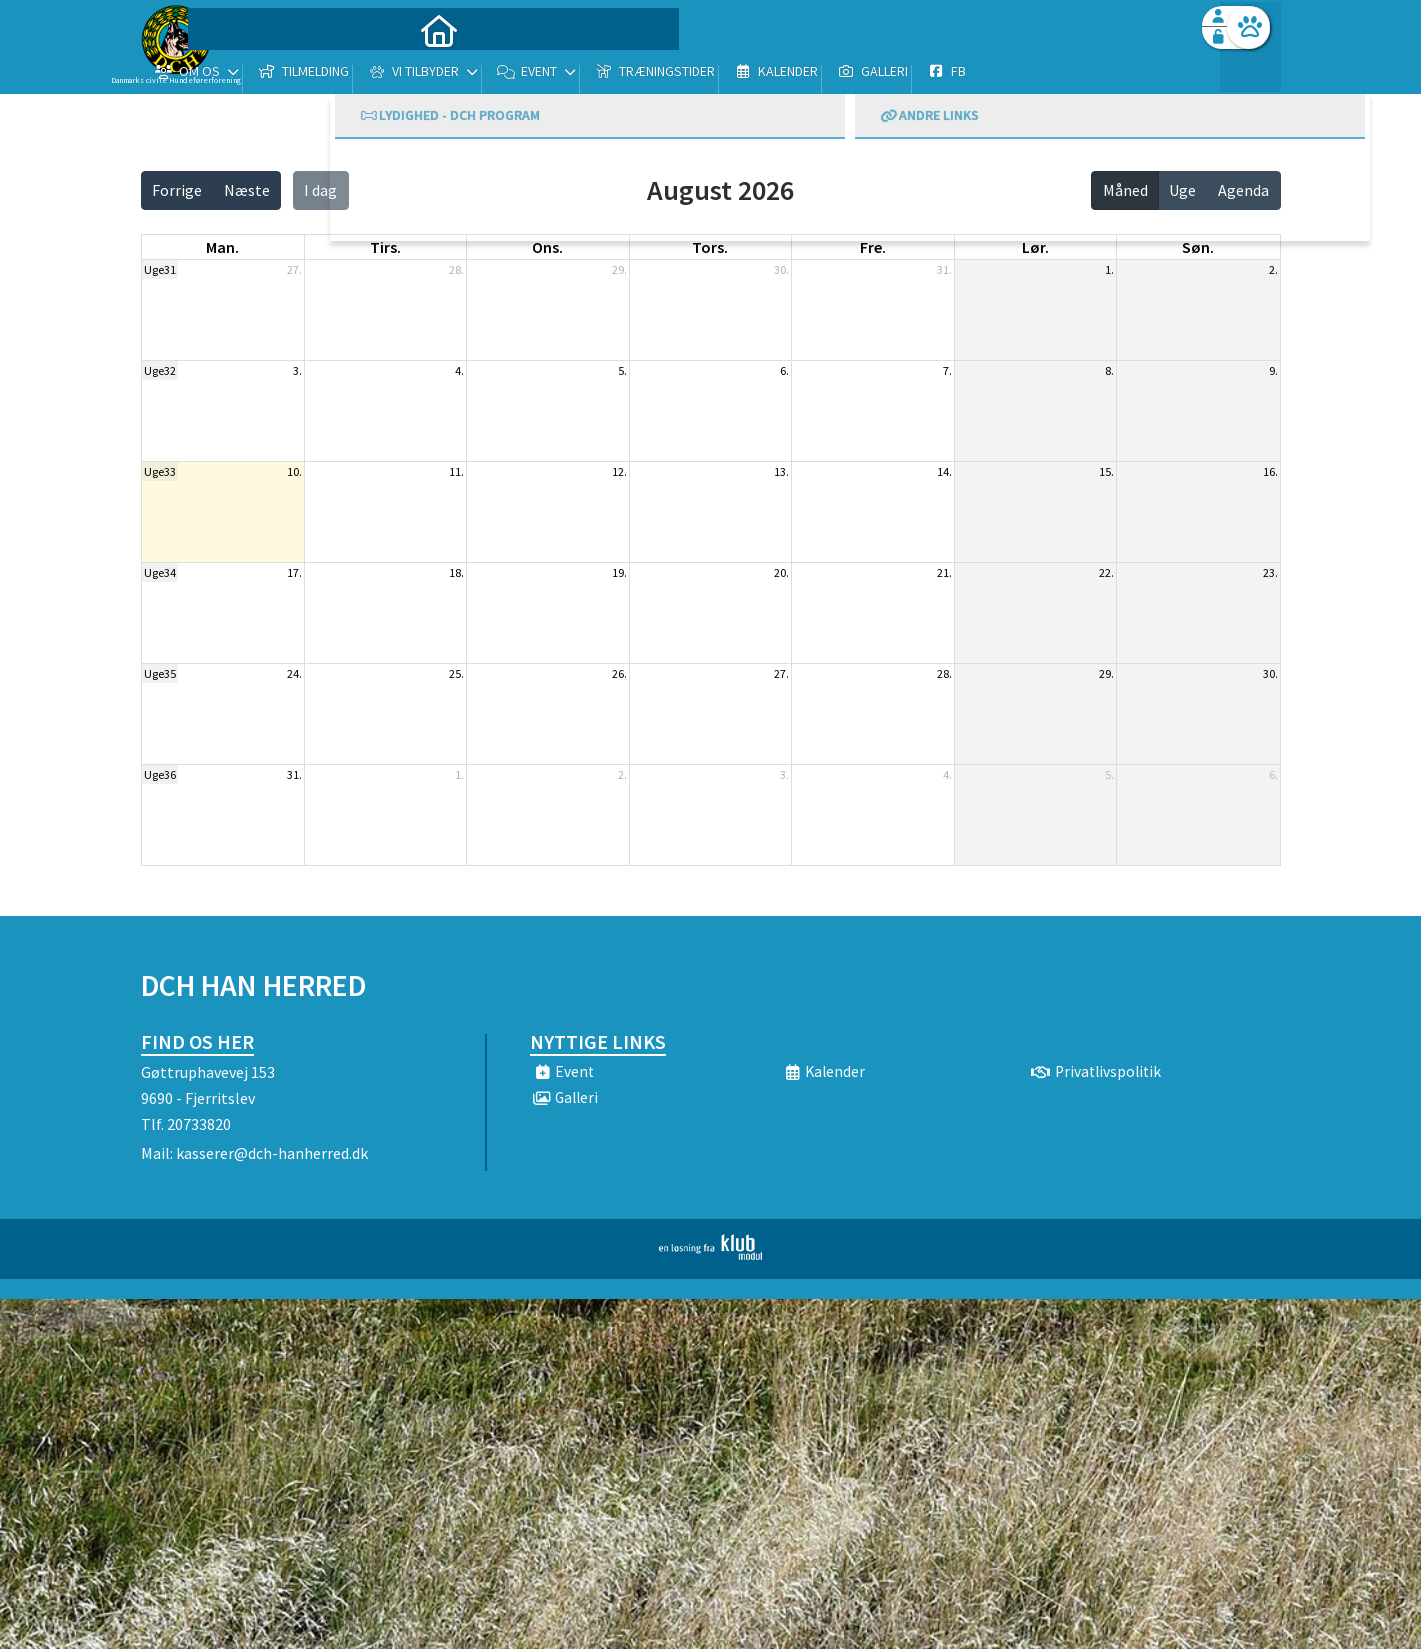 This screenshot has height=1649, width=1421. Describe the element at coordinates (619, 269) in the screenshot. I see `29.` at that location.